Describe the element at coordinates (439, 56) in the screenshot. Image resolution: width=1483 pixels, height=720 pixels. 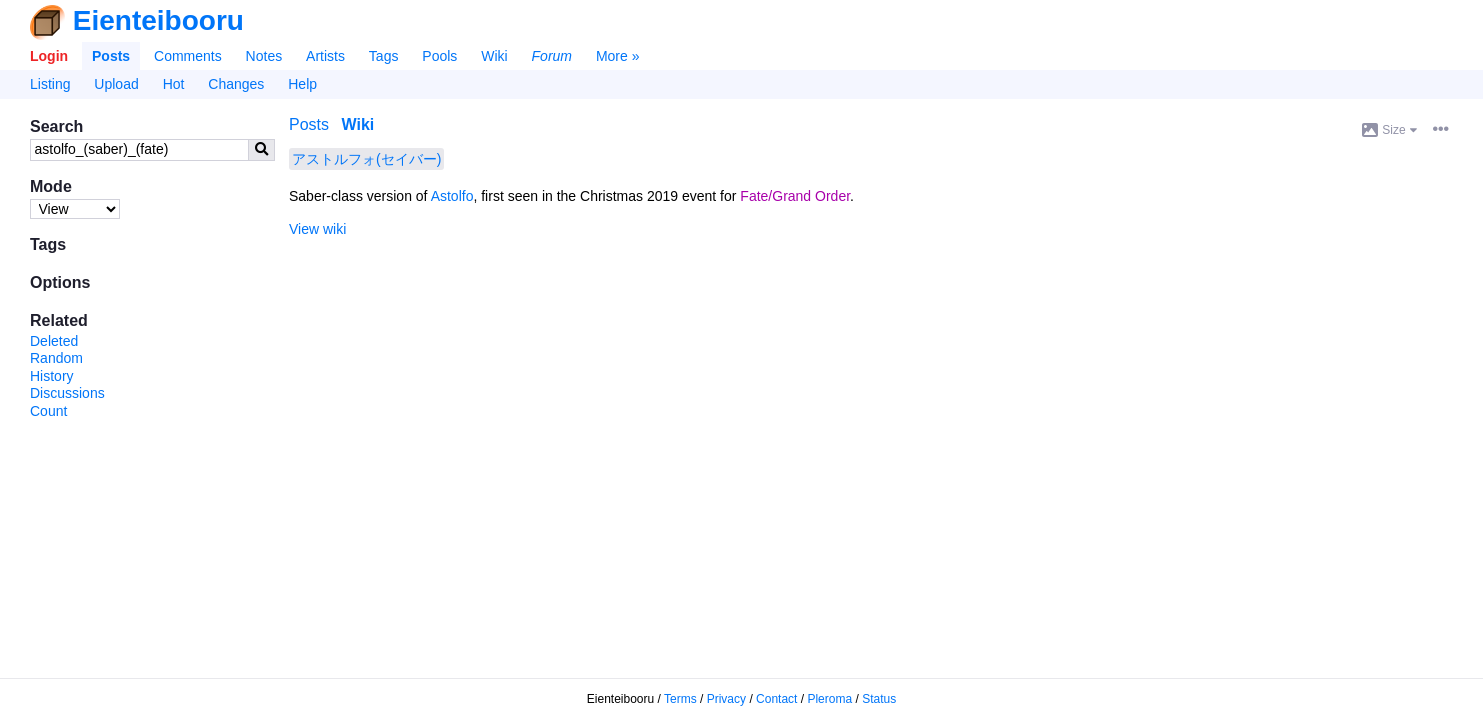
I see `Pools` at that location.